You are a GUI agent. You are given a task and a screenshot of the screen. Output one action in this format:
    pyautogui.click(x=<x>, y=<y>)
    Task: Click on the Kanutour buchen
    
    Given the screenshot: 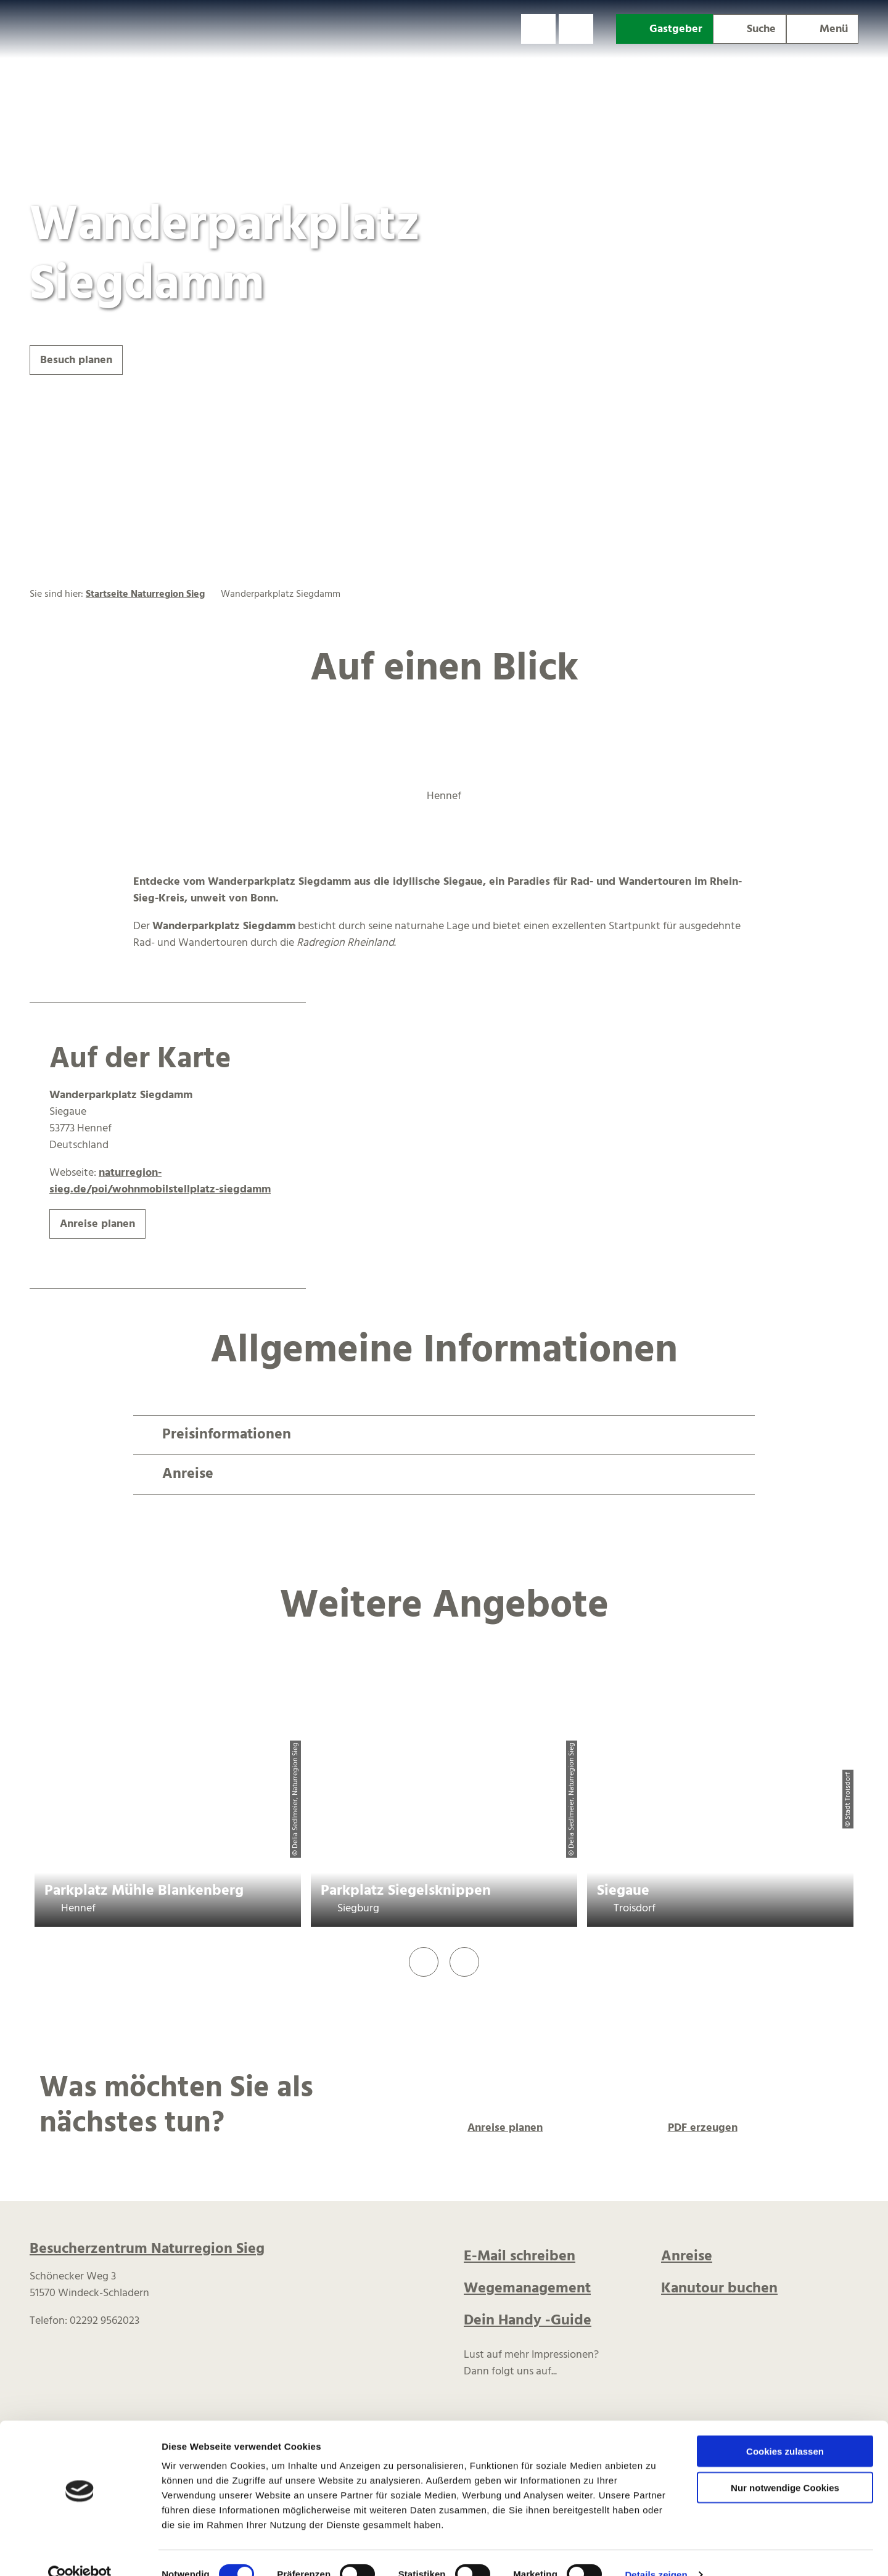 What is the action you would take?
    pyautogui.click(x=719, y=2288)
    